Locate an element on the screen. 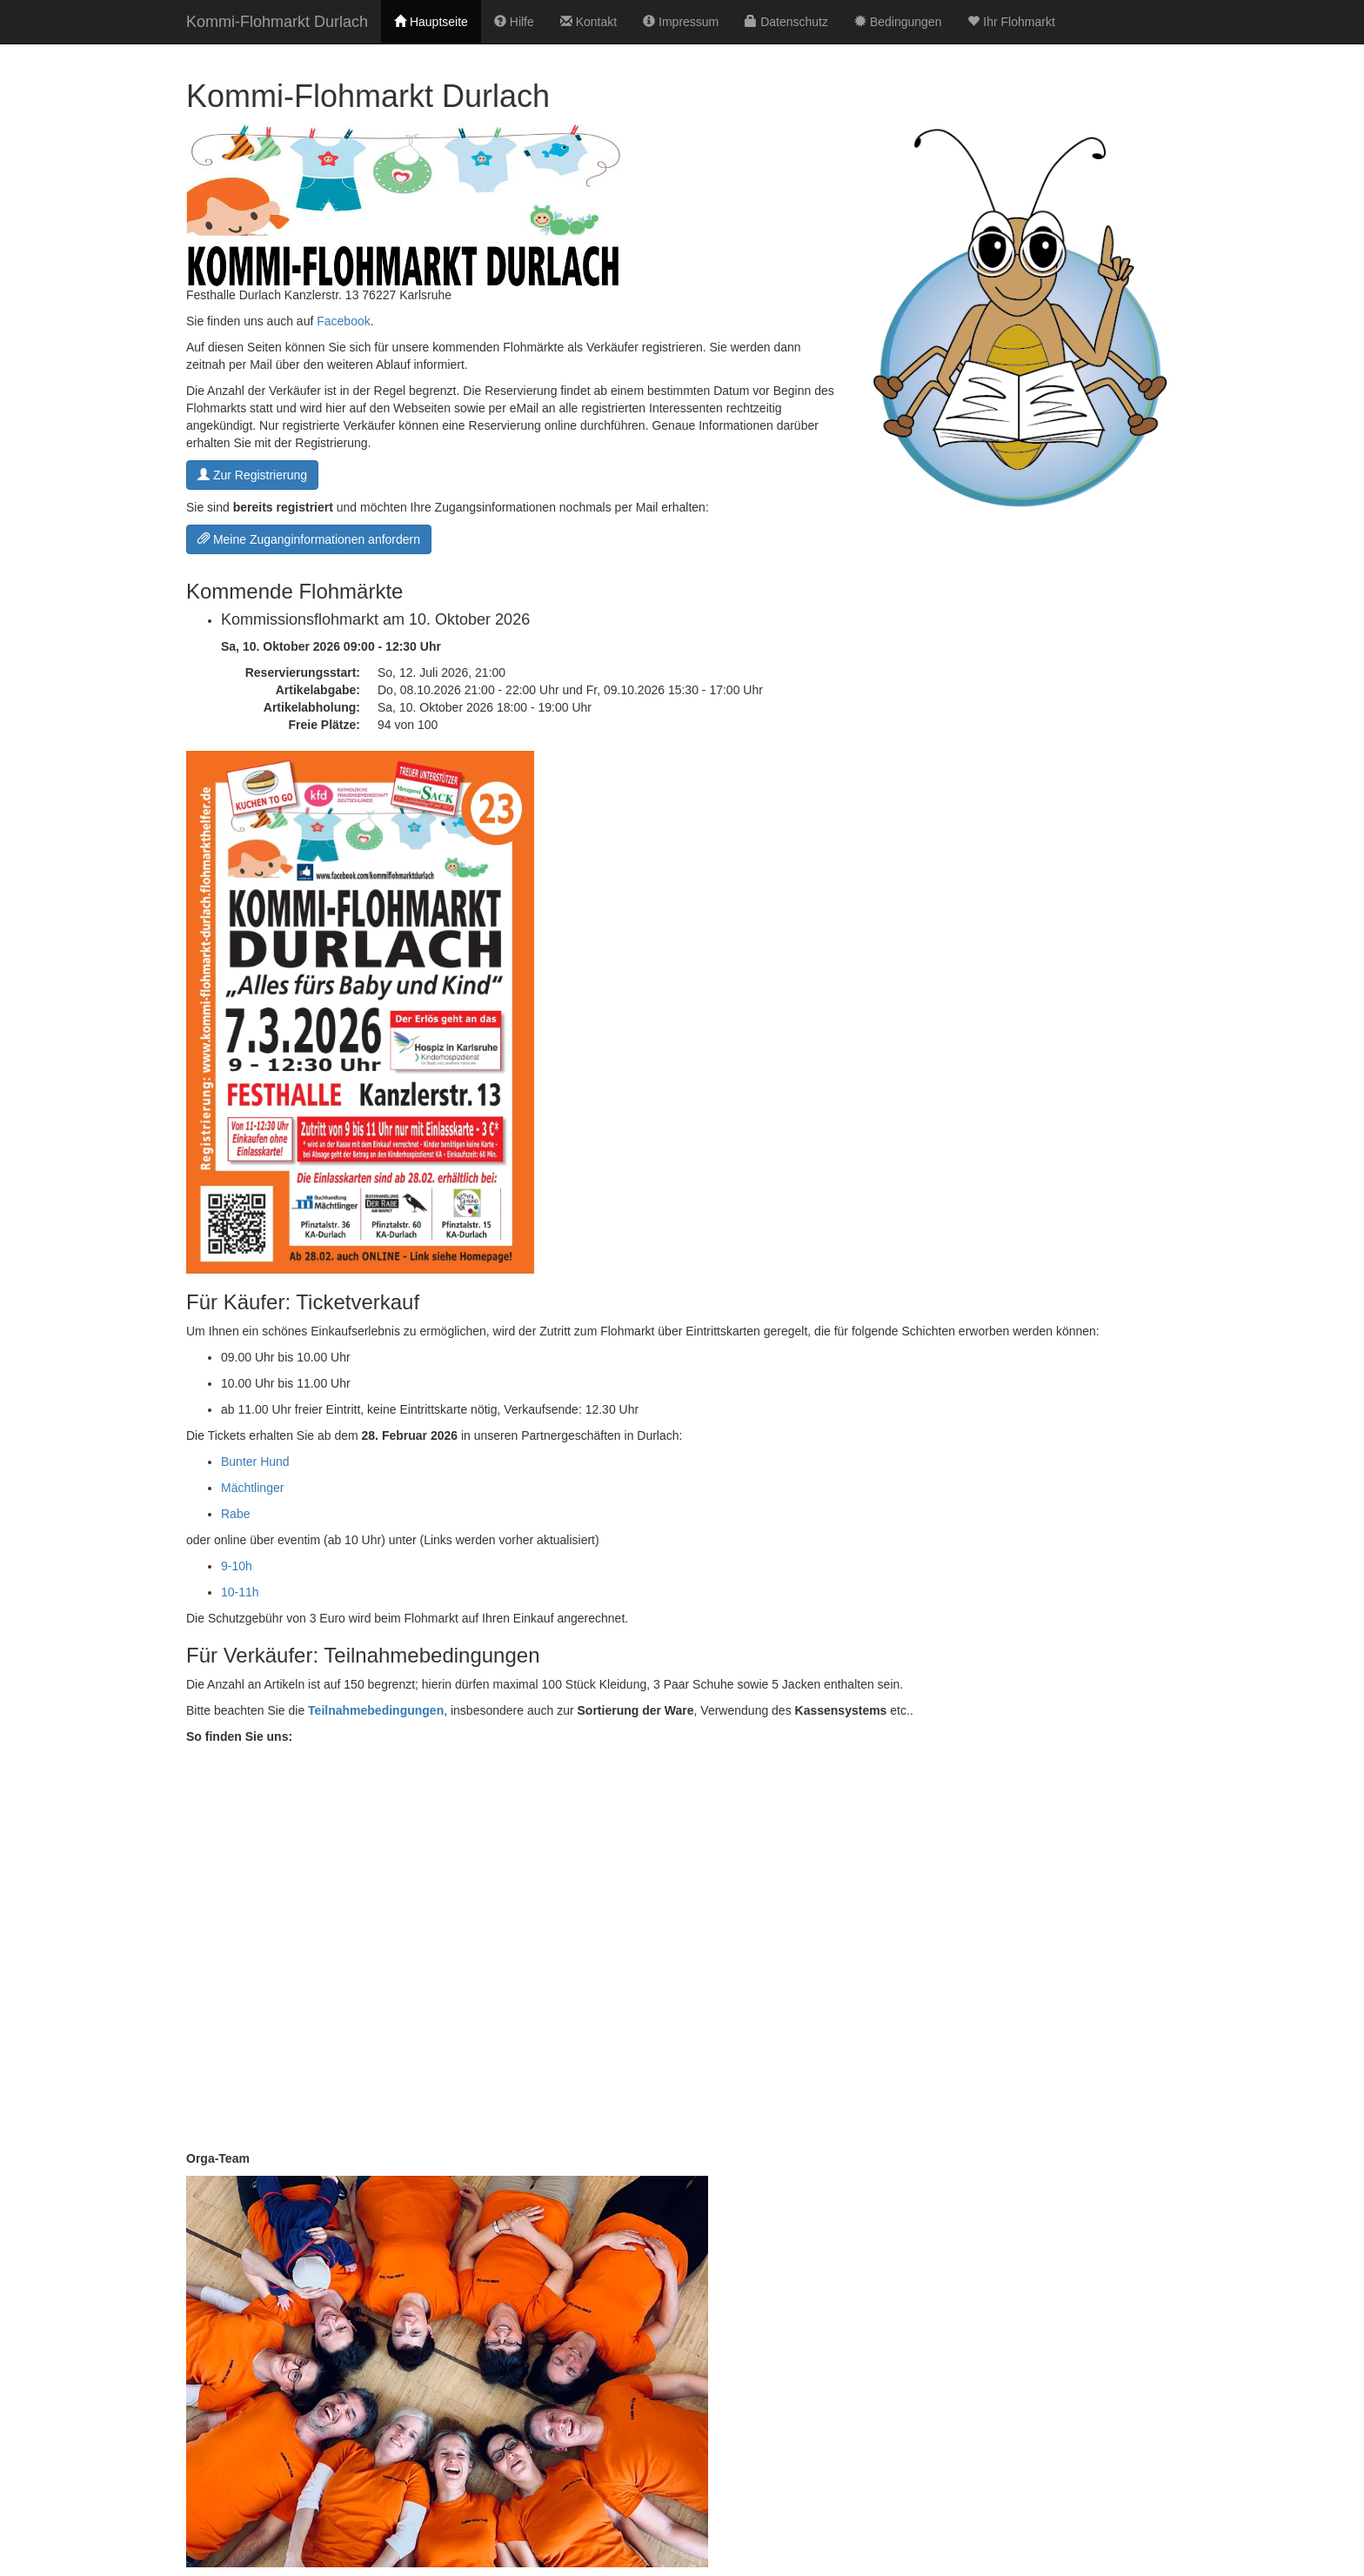  Facebook is located at coordinates (343, 321).